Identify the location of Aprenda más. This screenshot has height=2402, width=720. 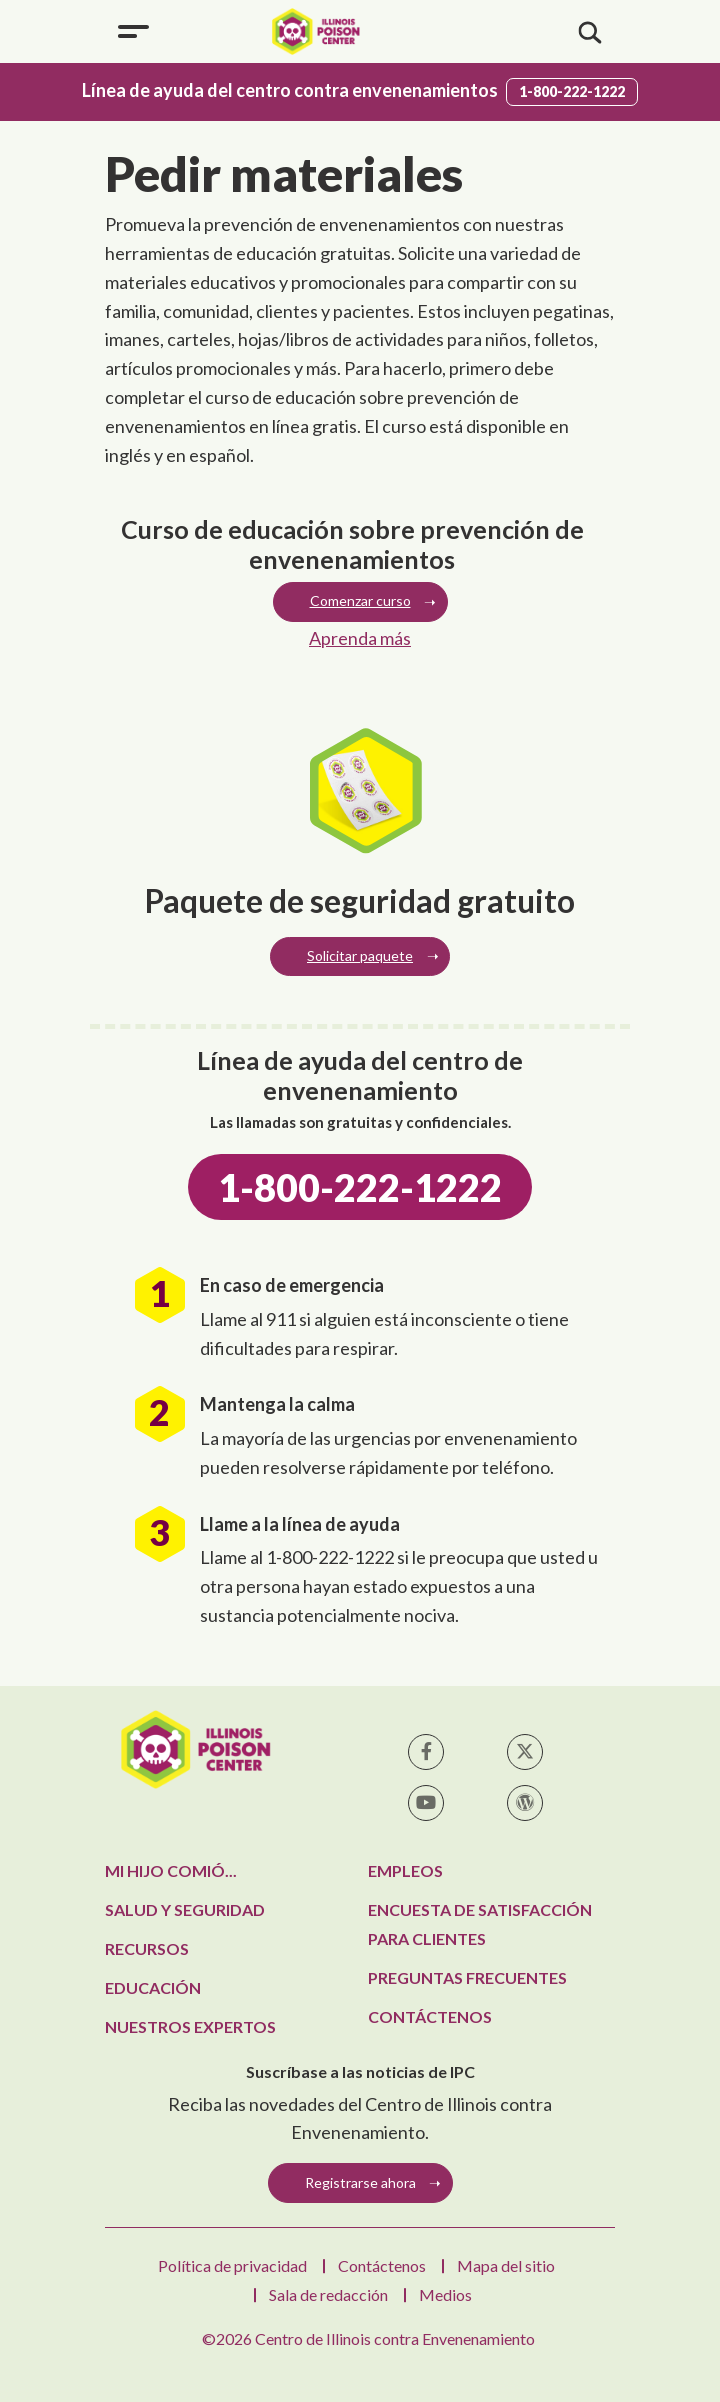
(360, 638).